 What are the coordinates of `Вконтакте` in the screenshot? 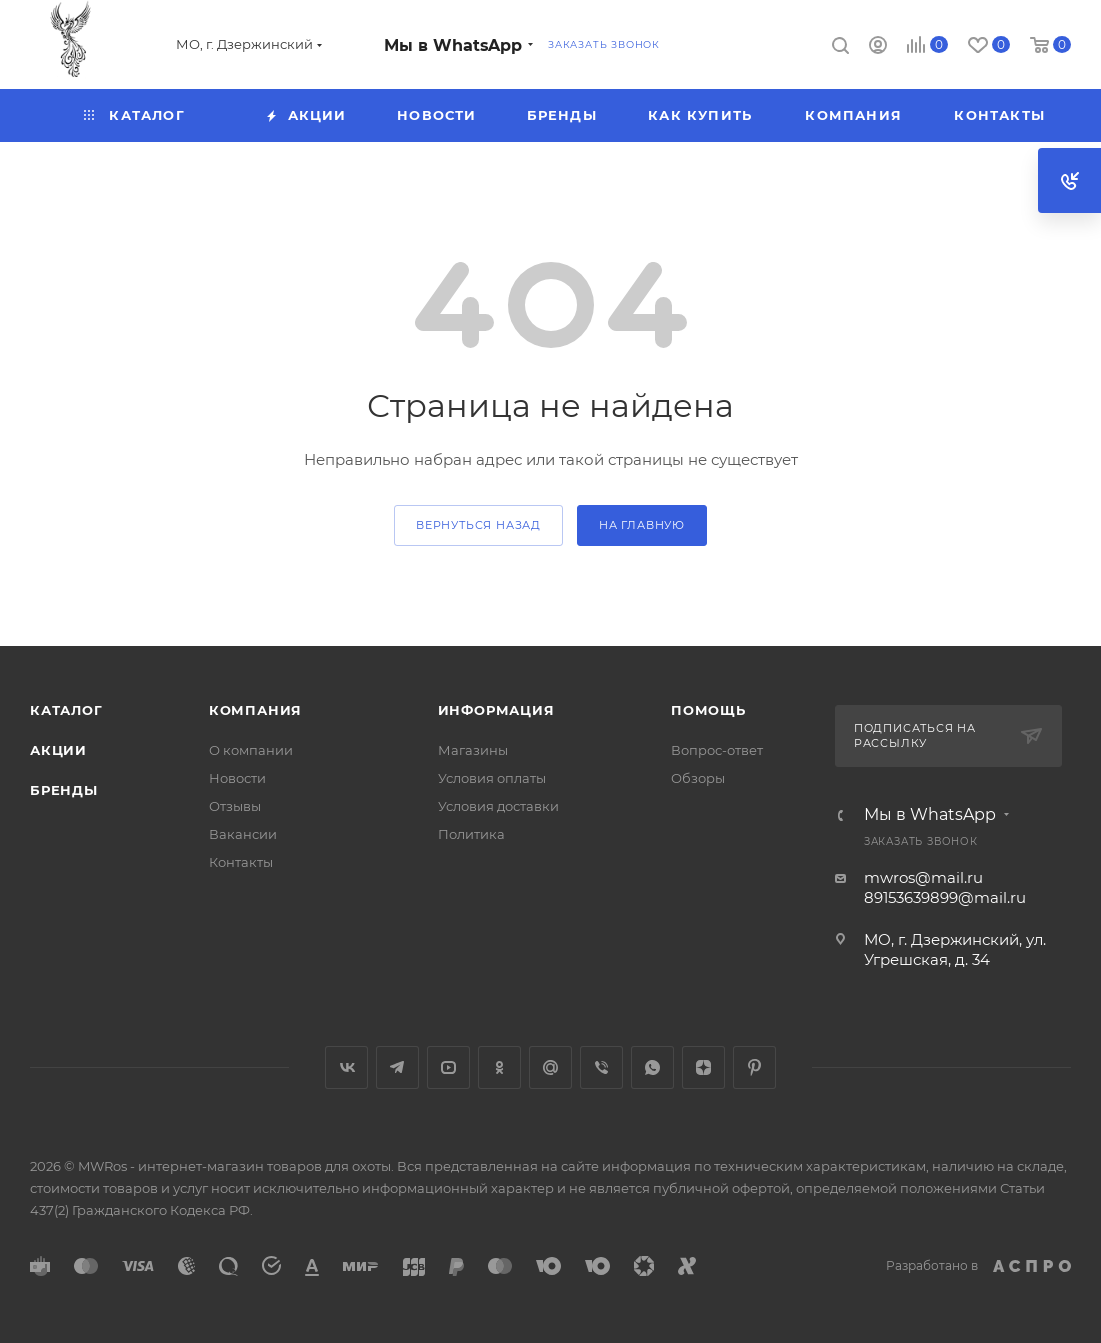 It's located at (346, 1067).